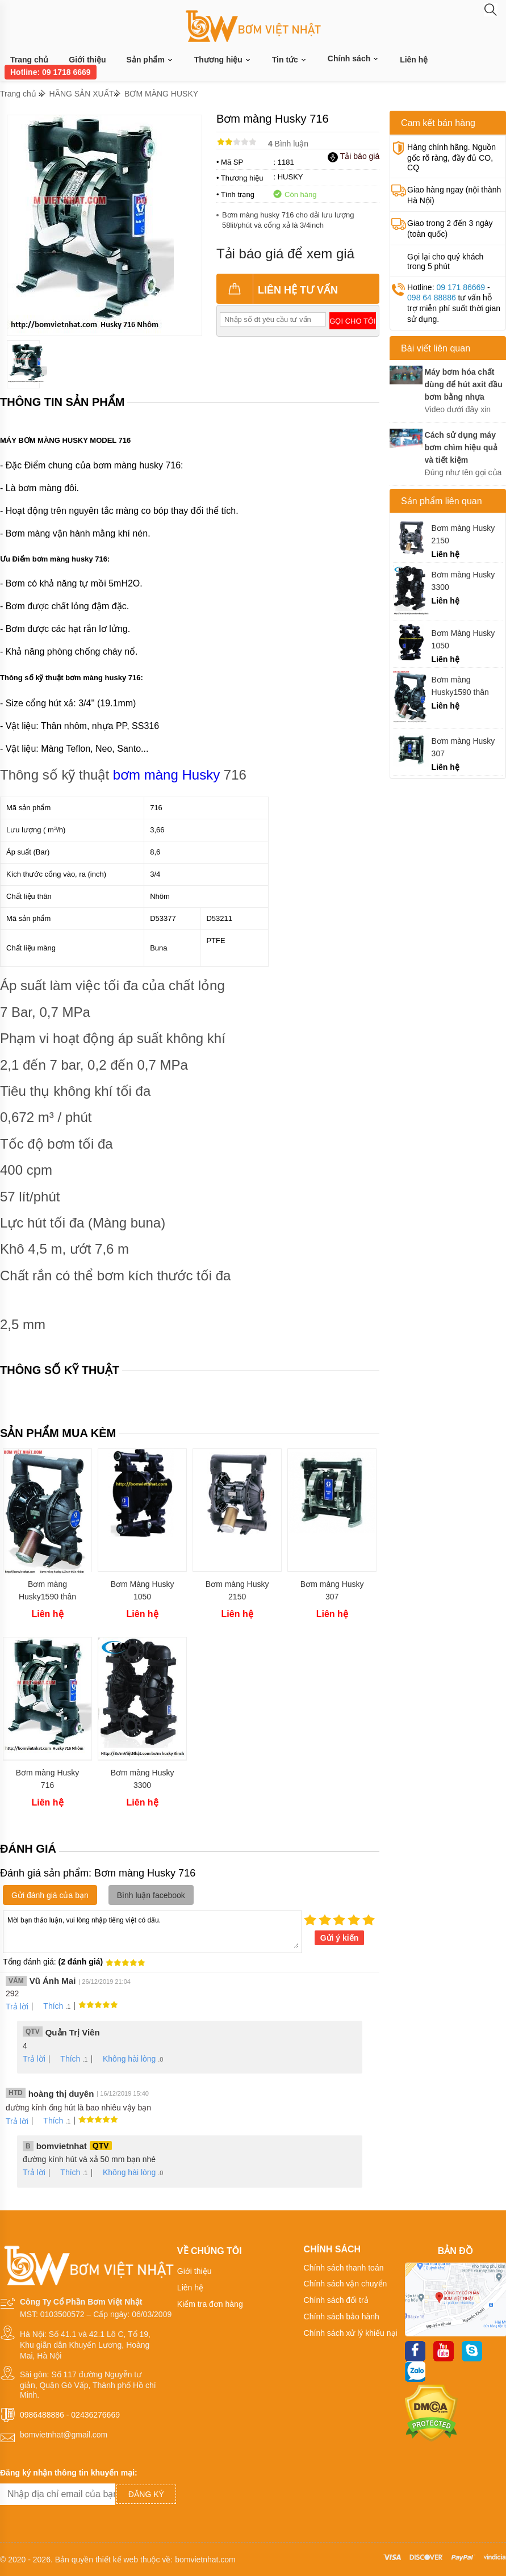 The width and height of the screenshot is (506, 2576). I want to click on Chính sách, so click(353, 58).